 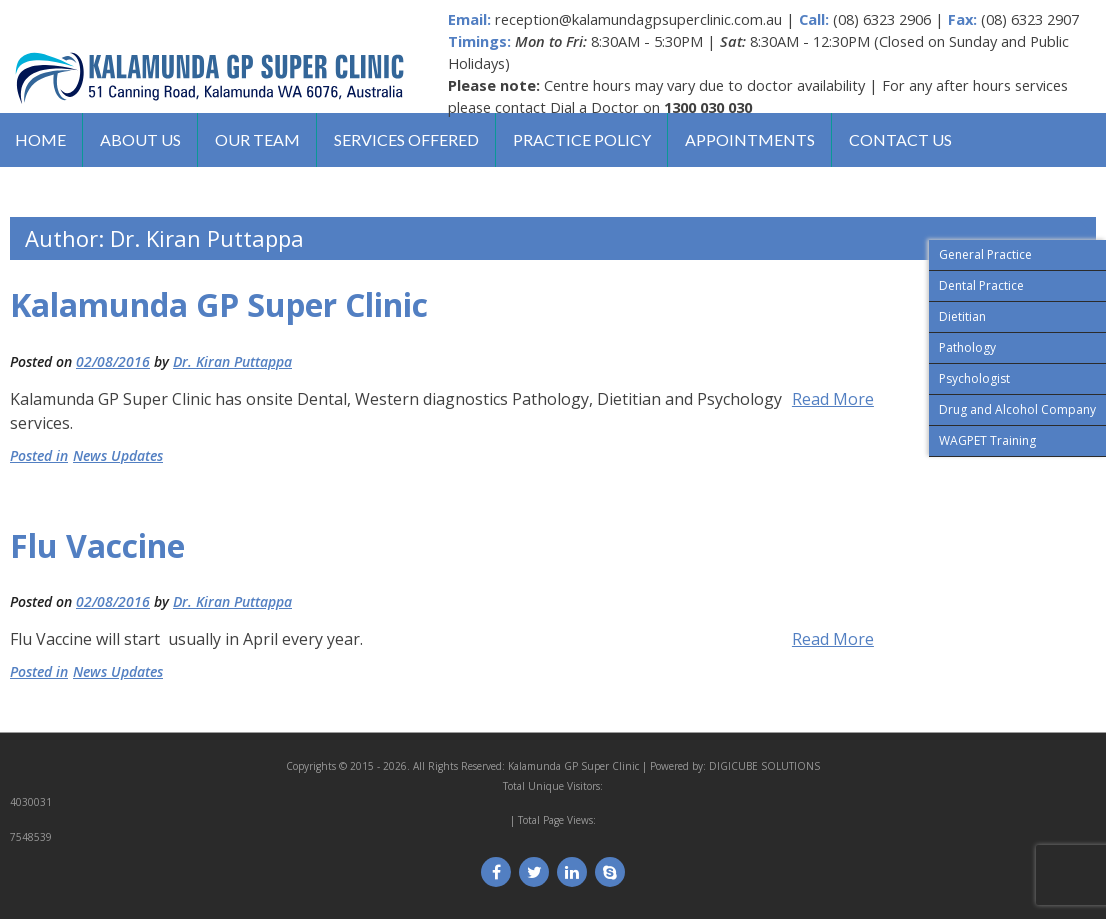 What do you see at coordinates (406, 139) in the screenshot?
I see `Services Offered` at bounding box center [406, 139].